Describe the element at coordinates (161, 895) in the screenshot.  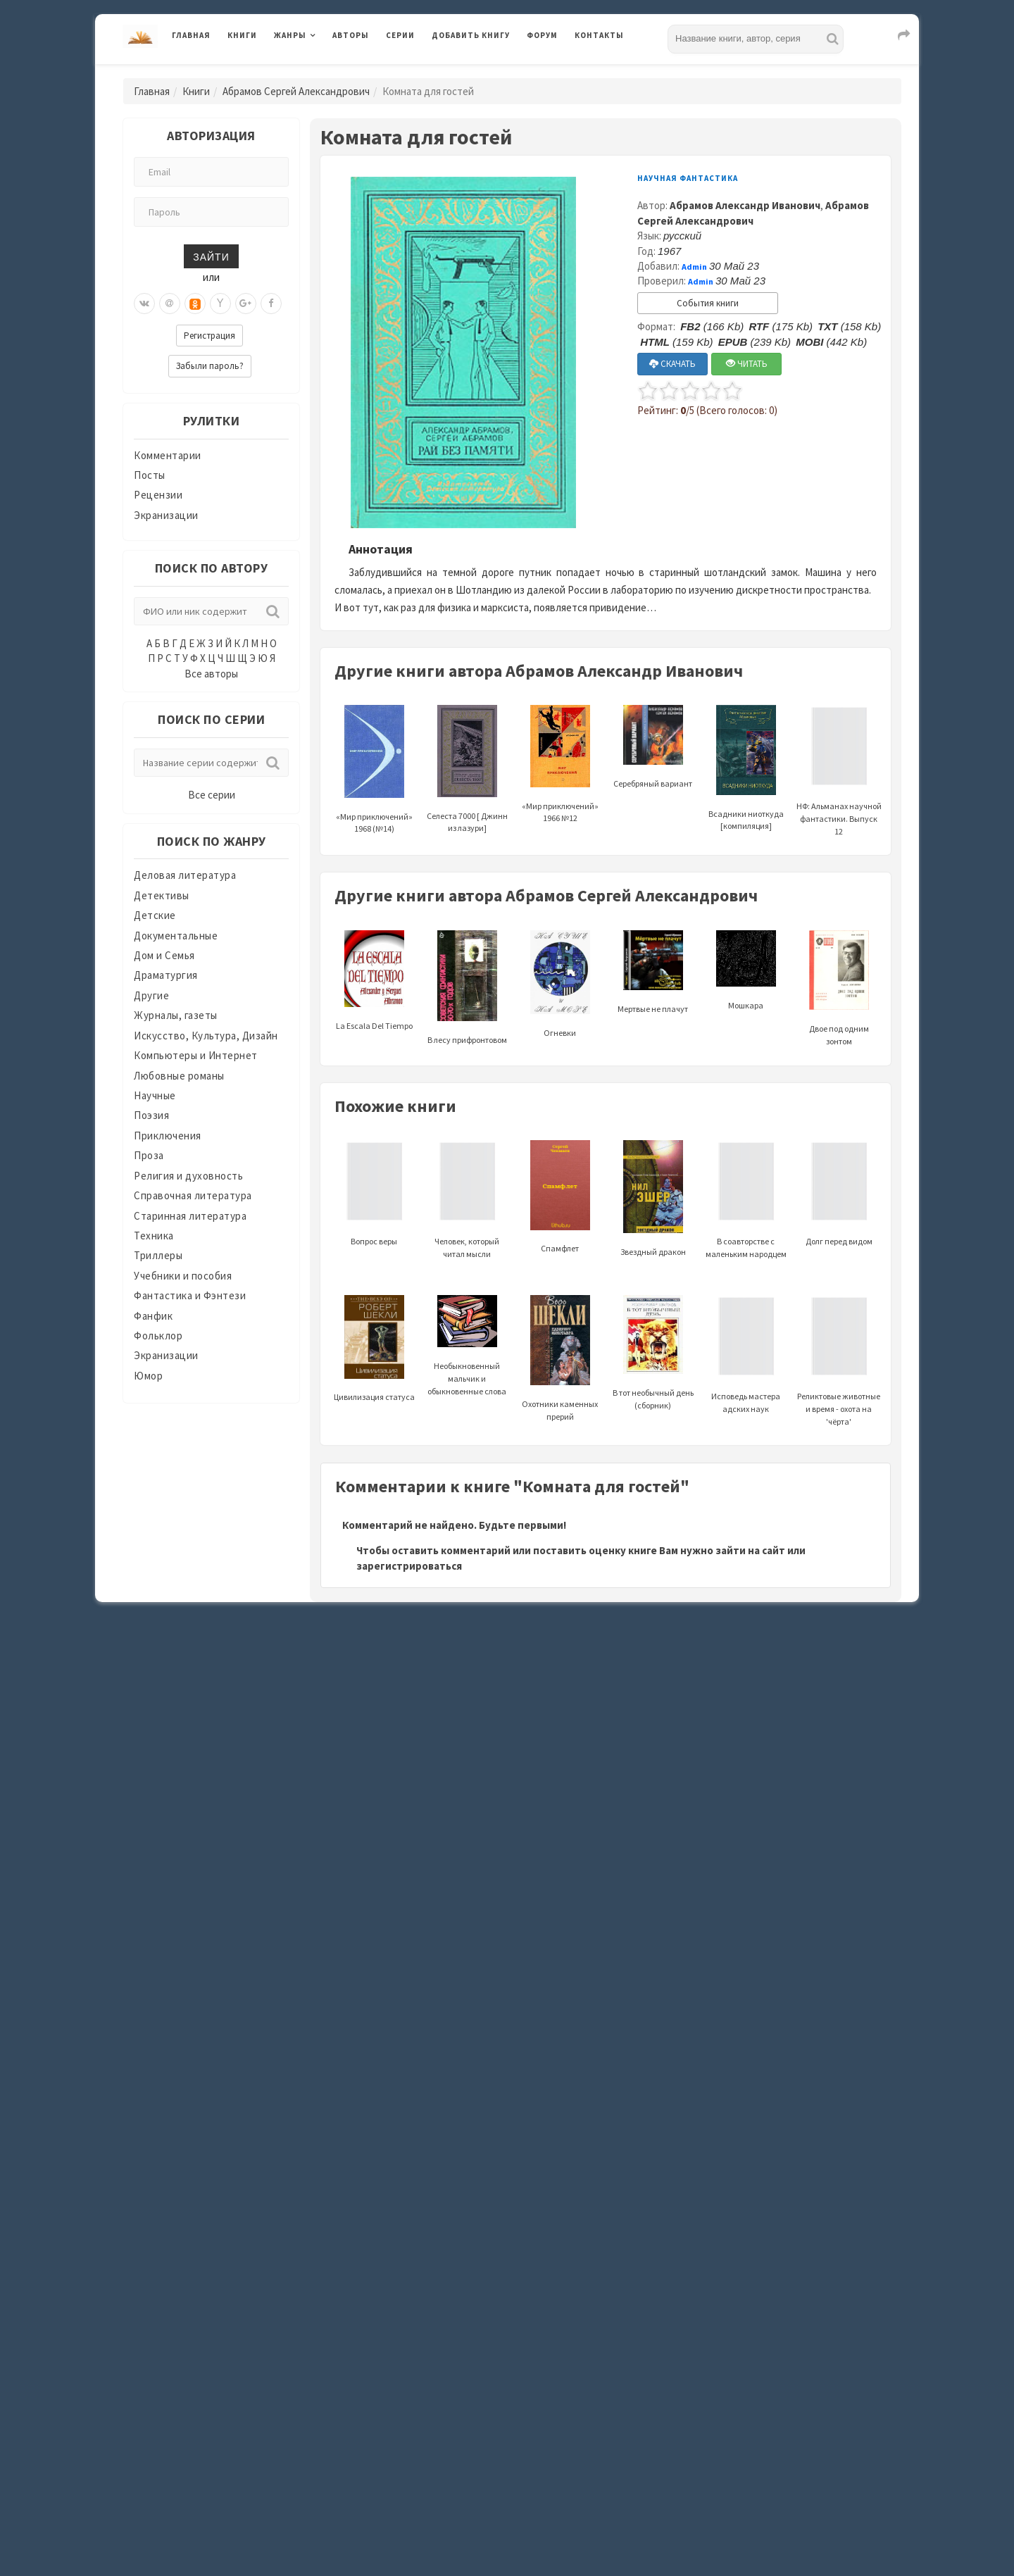
I see `Детективы` at that location.